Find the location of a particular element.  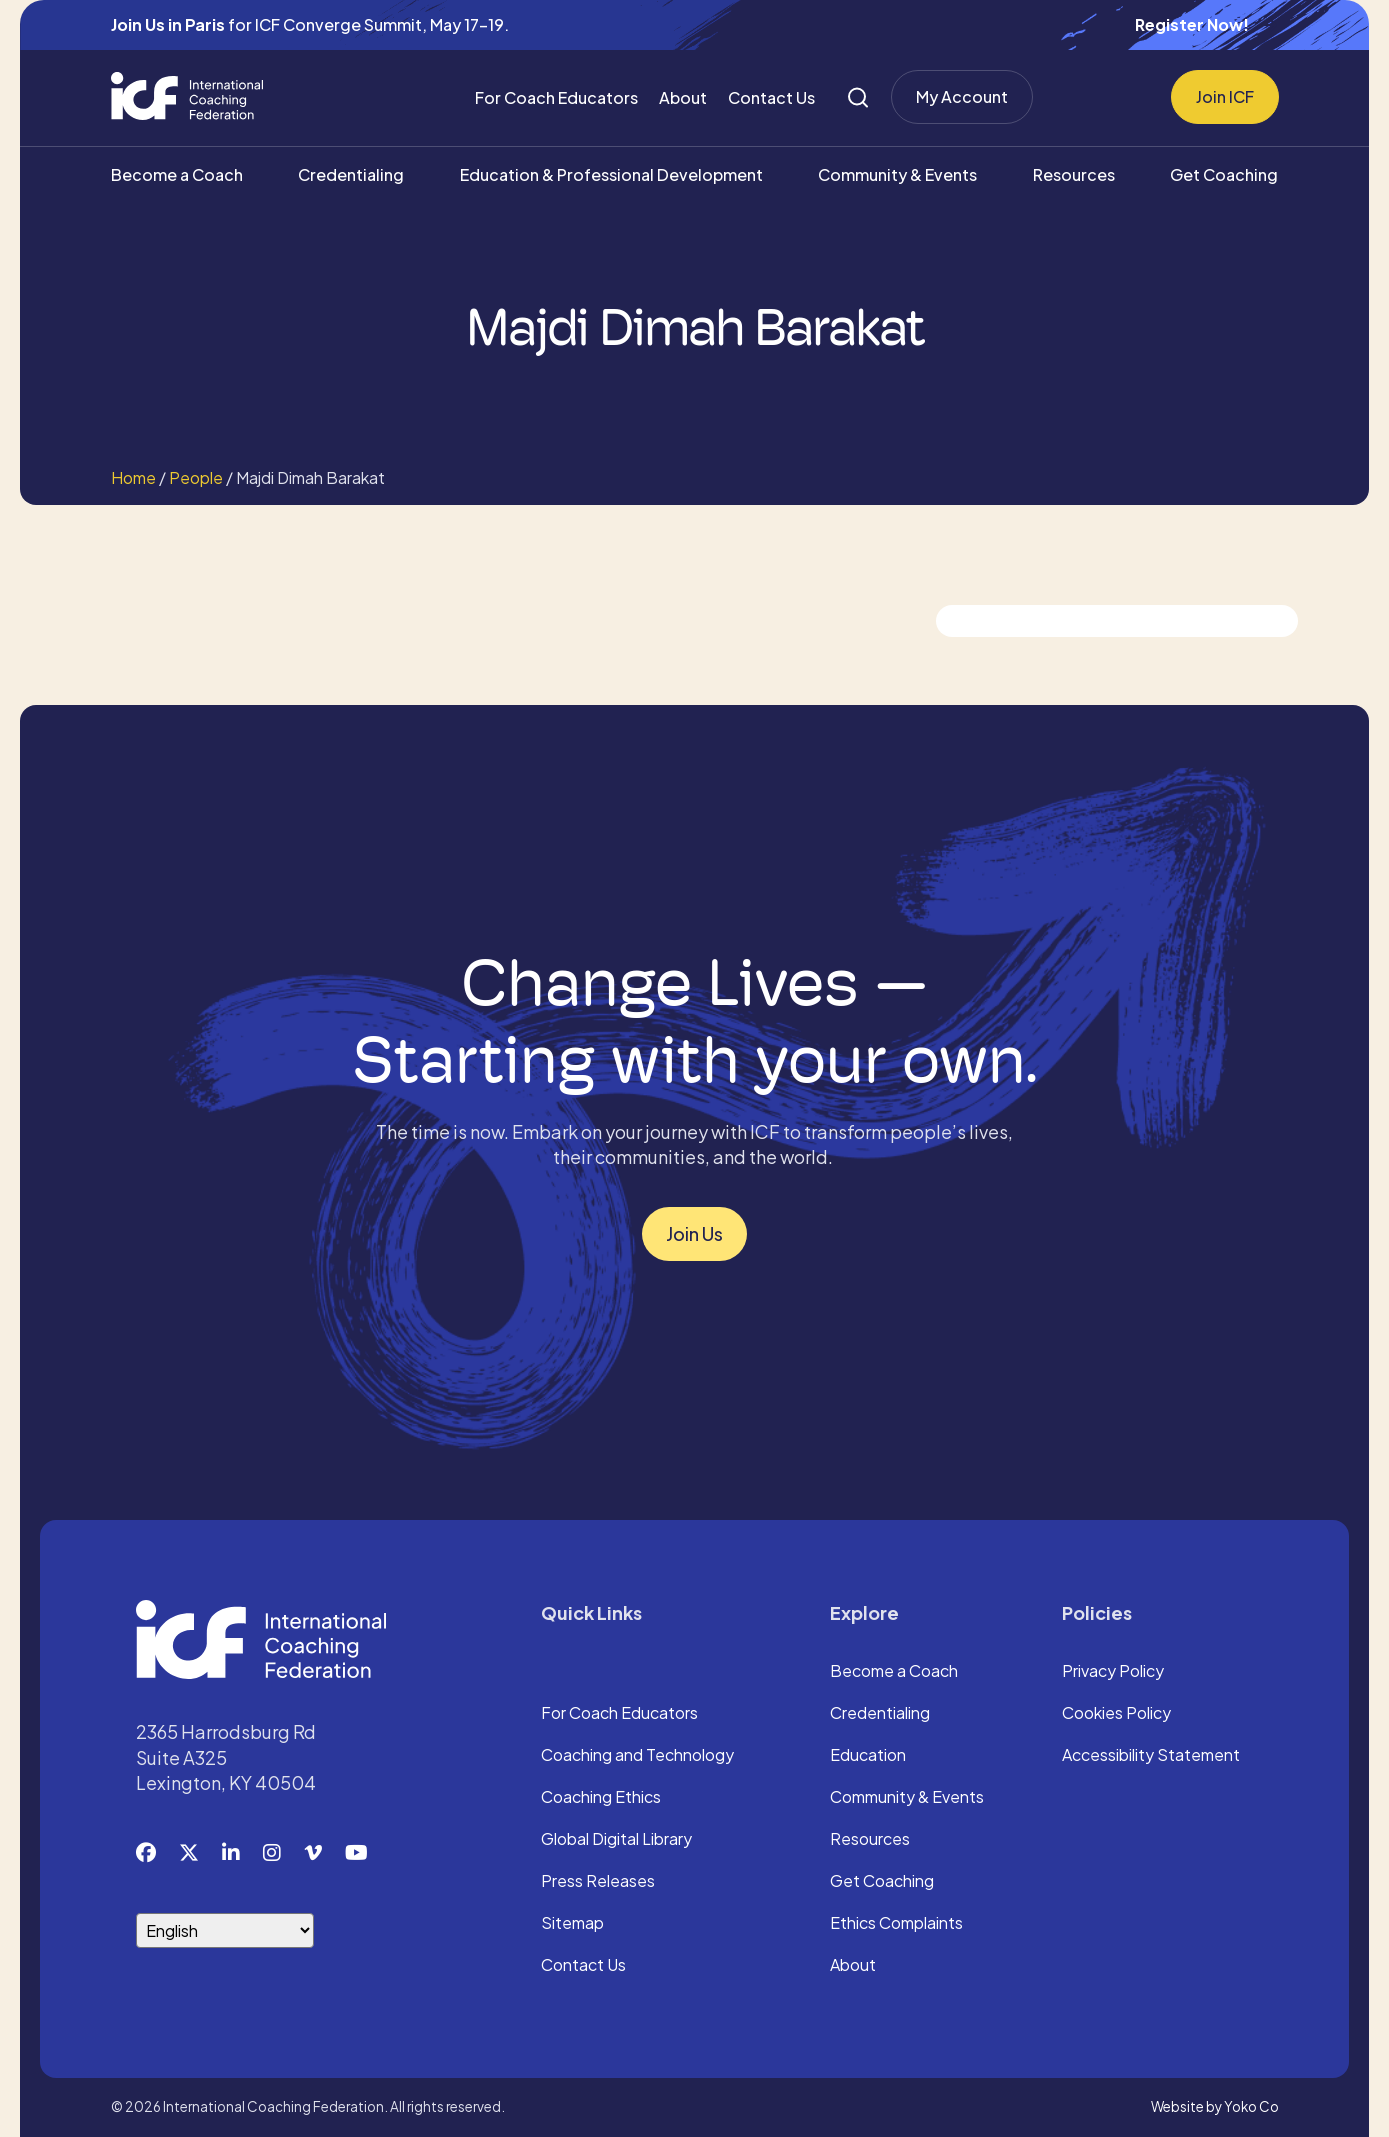

[Search] is located at coordinates (858, 97).